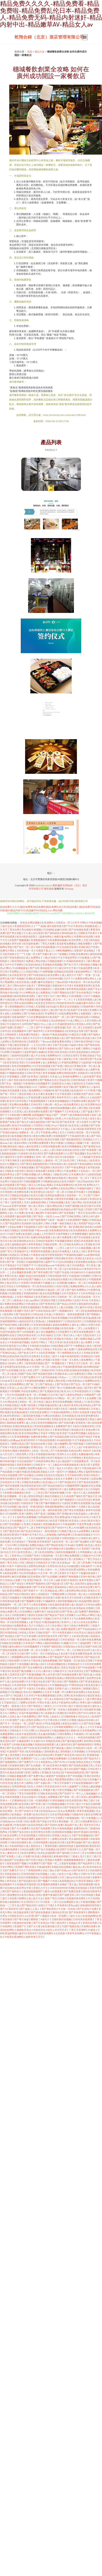 This screenshot has height=2576, width=102. Describe the element at coordinates (47, 1873) in the screenshot. I see `欧美视频人人碰人` at that location.